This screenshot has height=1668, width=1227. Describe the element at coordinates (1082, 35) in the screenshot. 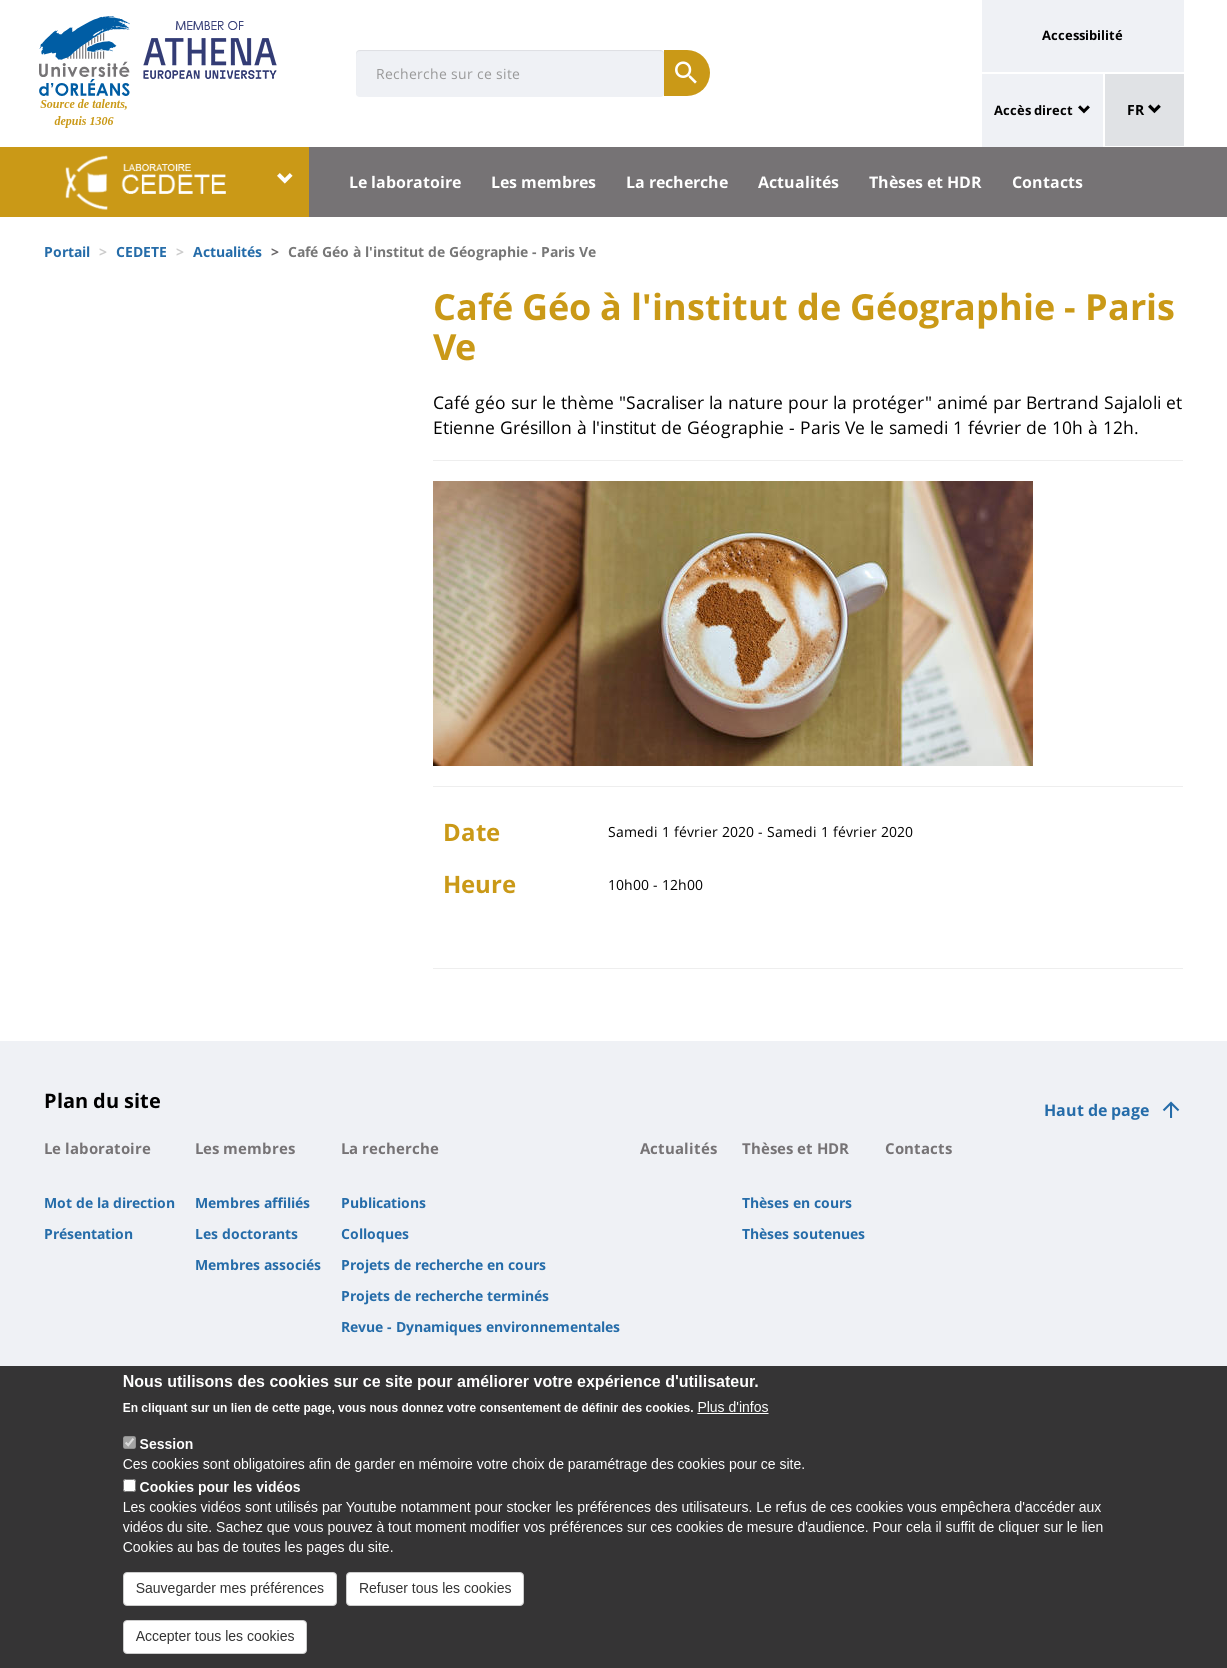

I see `Accessibilité` at that location.